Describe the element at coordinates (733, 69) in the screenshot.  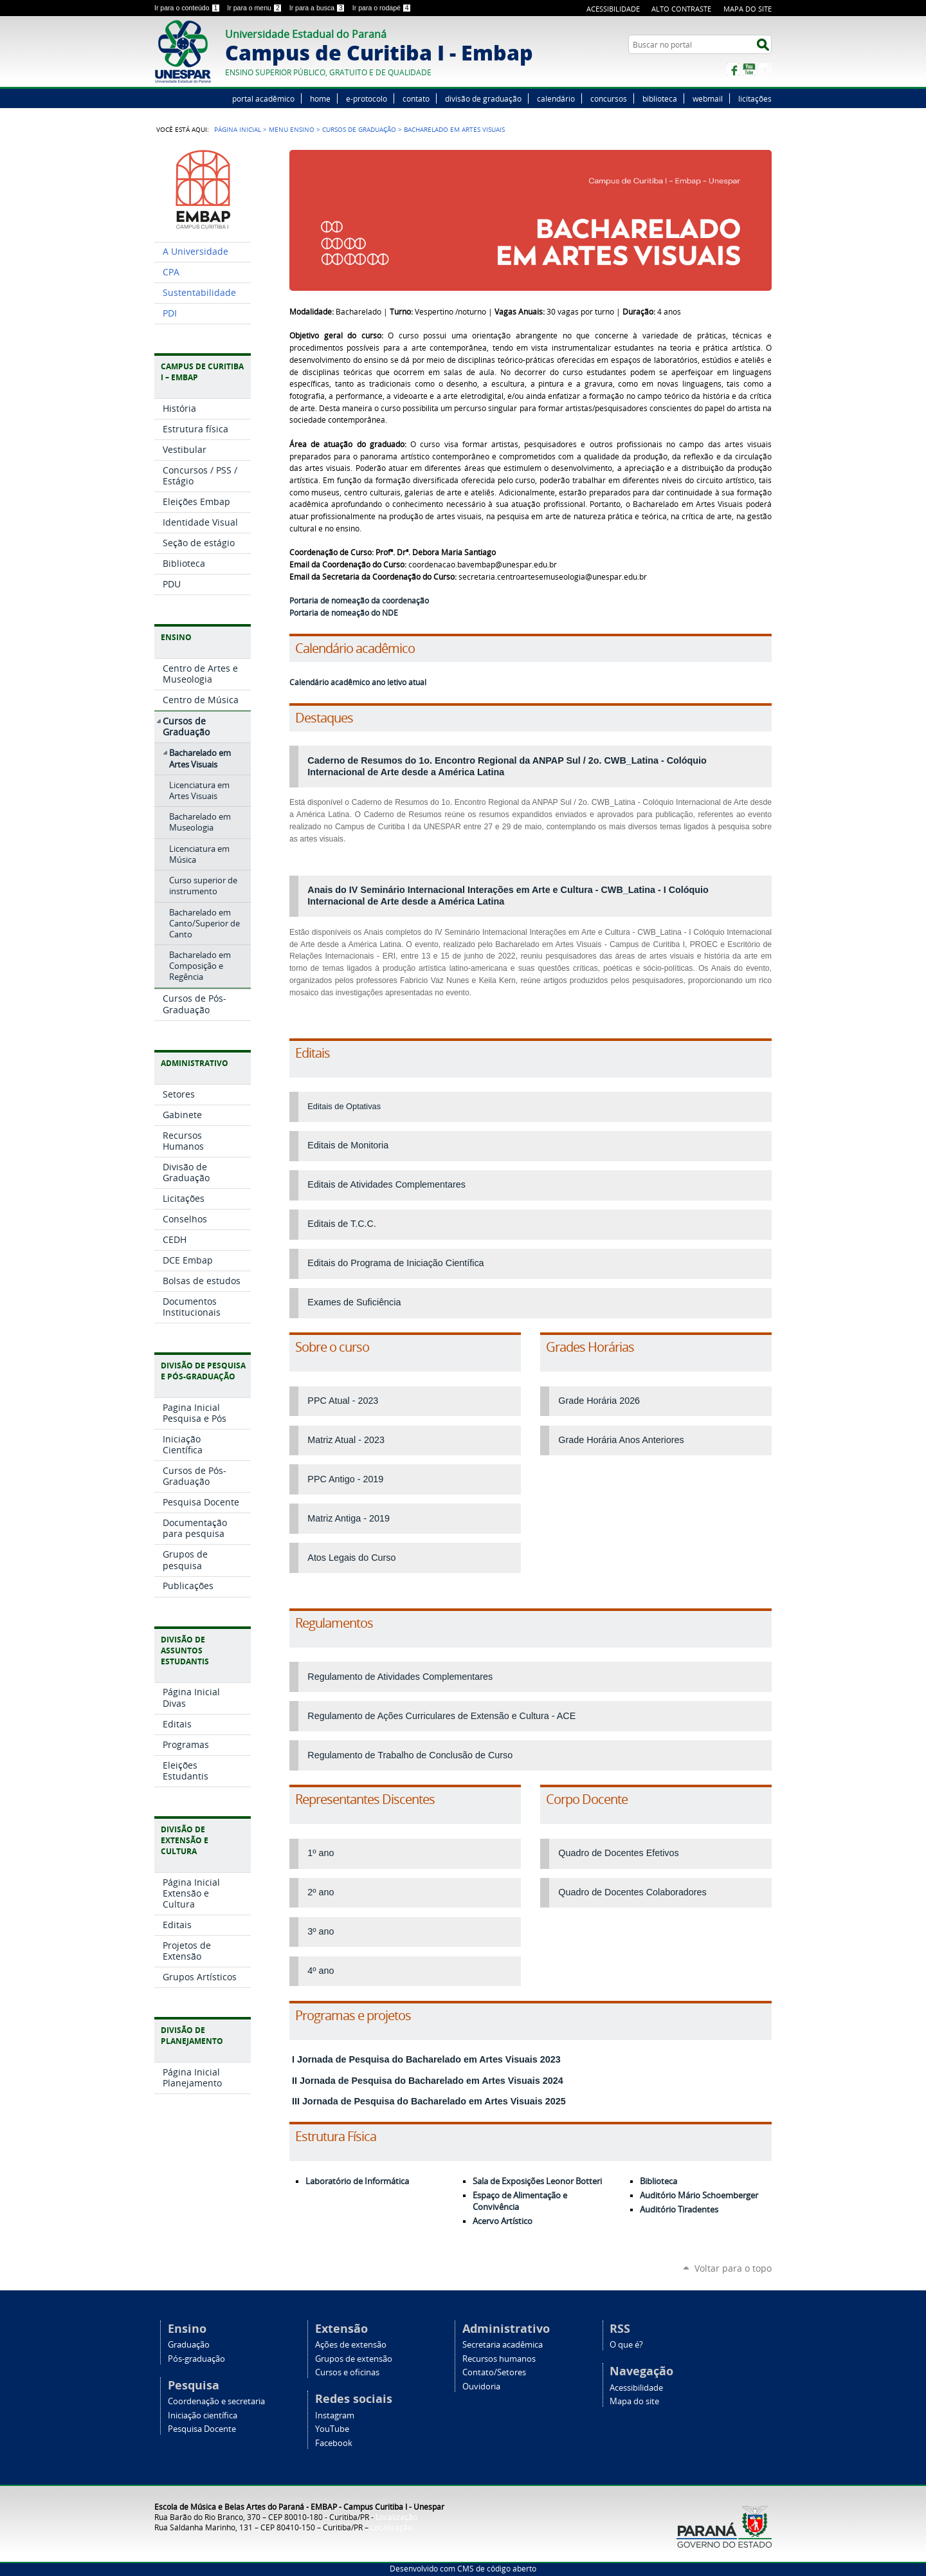
I see `Facebook` at that location.